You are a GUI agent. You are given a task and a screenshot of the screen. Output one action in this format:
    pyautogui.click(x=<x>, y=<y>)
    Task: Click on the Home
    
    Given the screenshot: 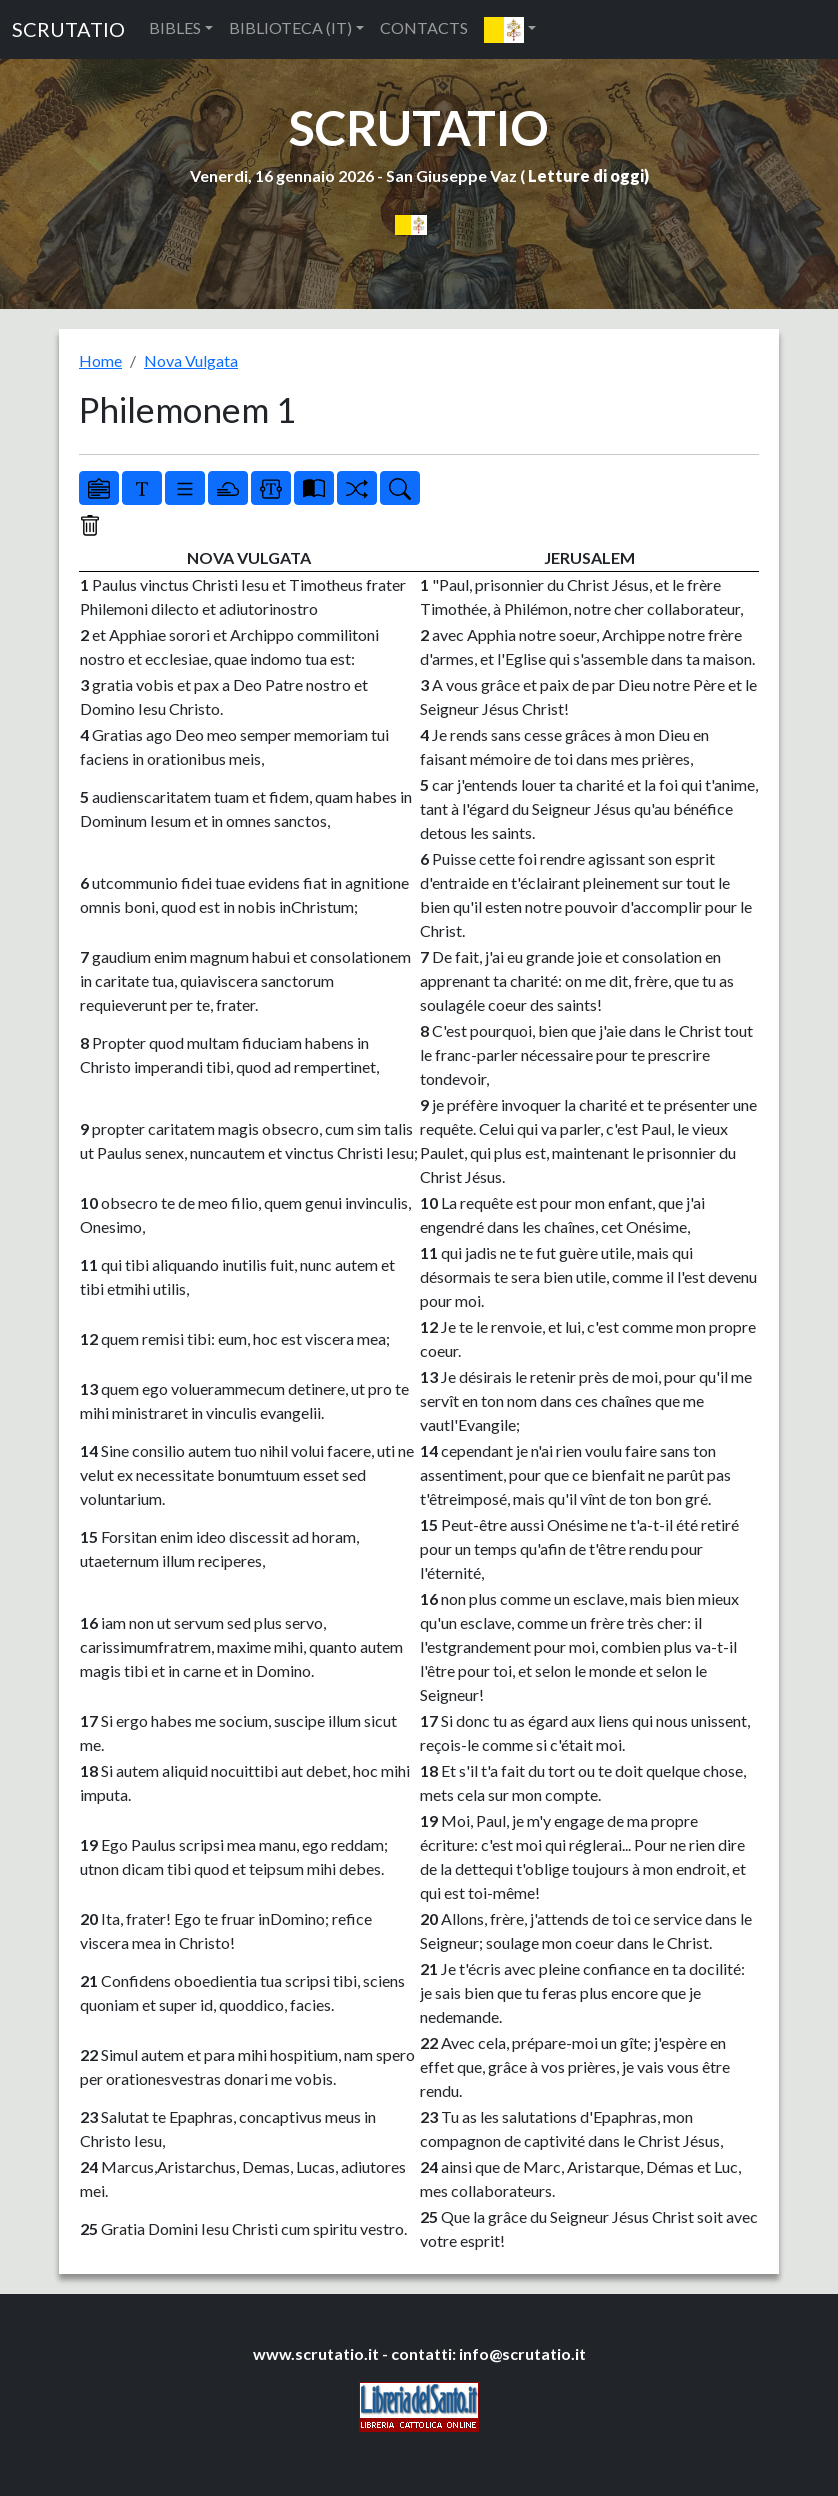 What is the action you would take?
    pyautogui.click(x=100, y=360)
    